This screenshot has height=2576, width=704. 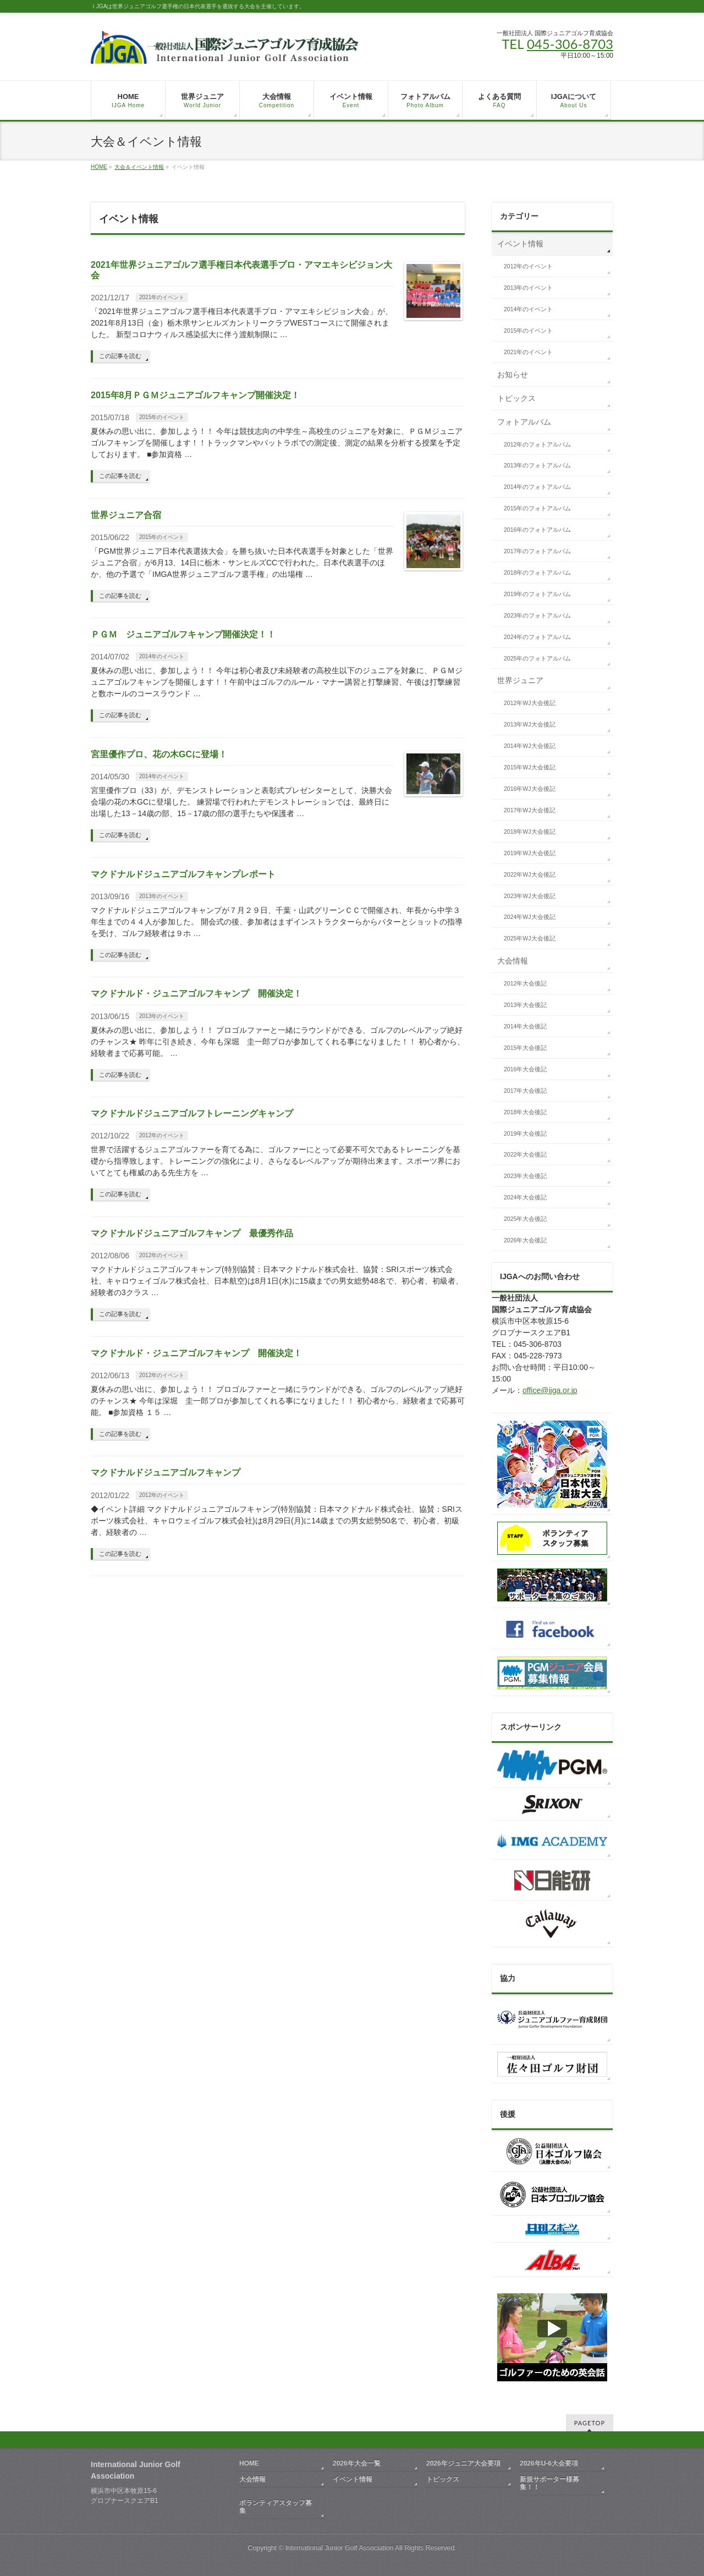 What do you see at coordinates (525, 1176) in the screenshot?
I see `2023年大会後記` at bounding box center [525, 1176].